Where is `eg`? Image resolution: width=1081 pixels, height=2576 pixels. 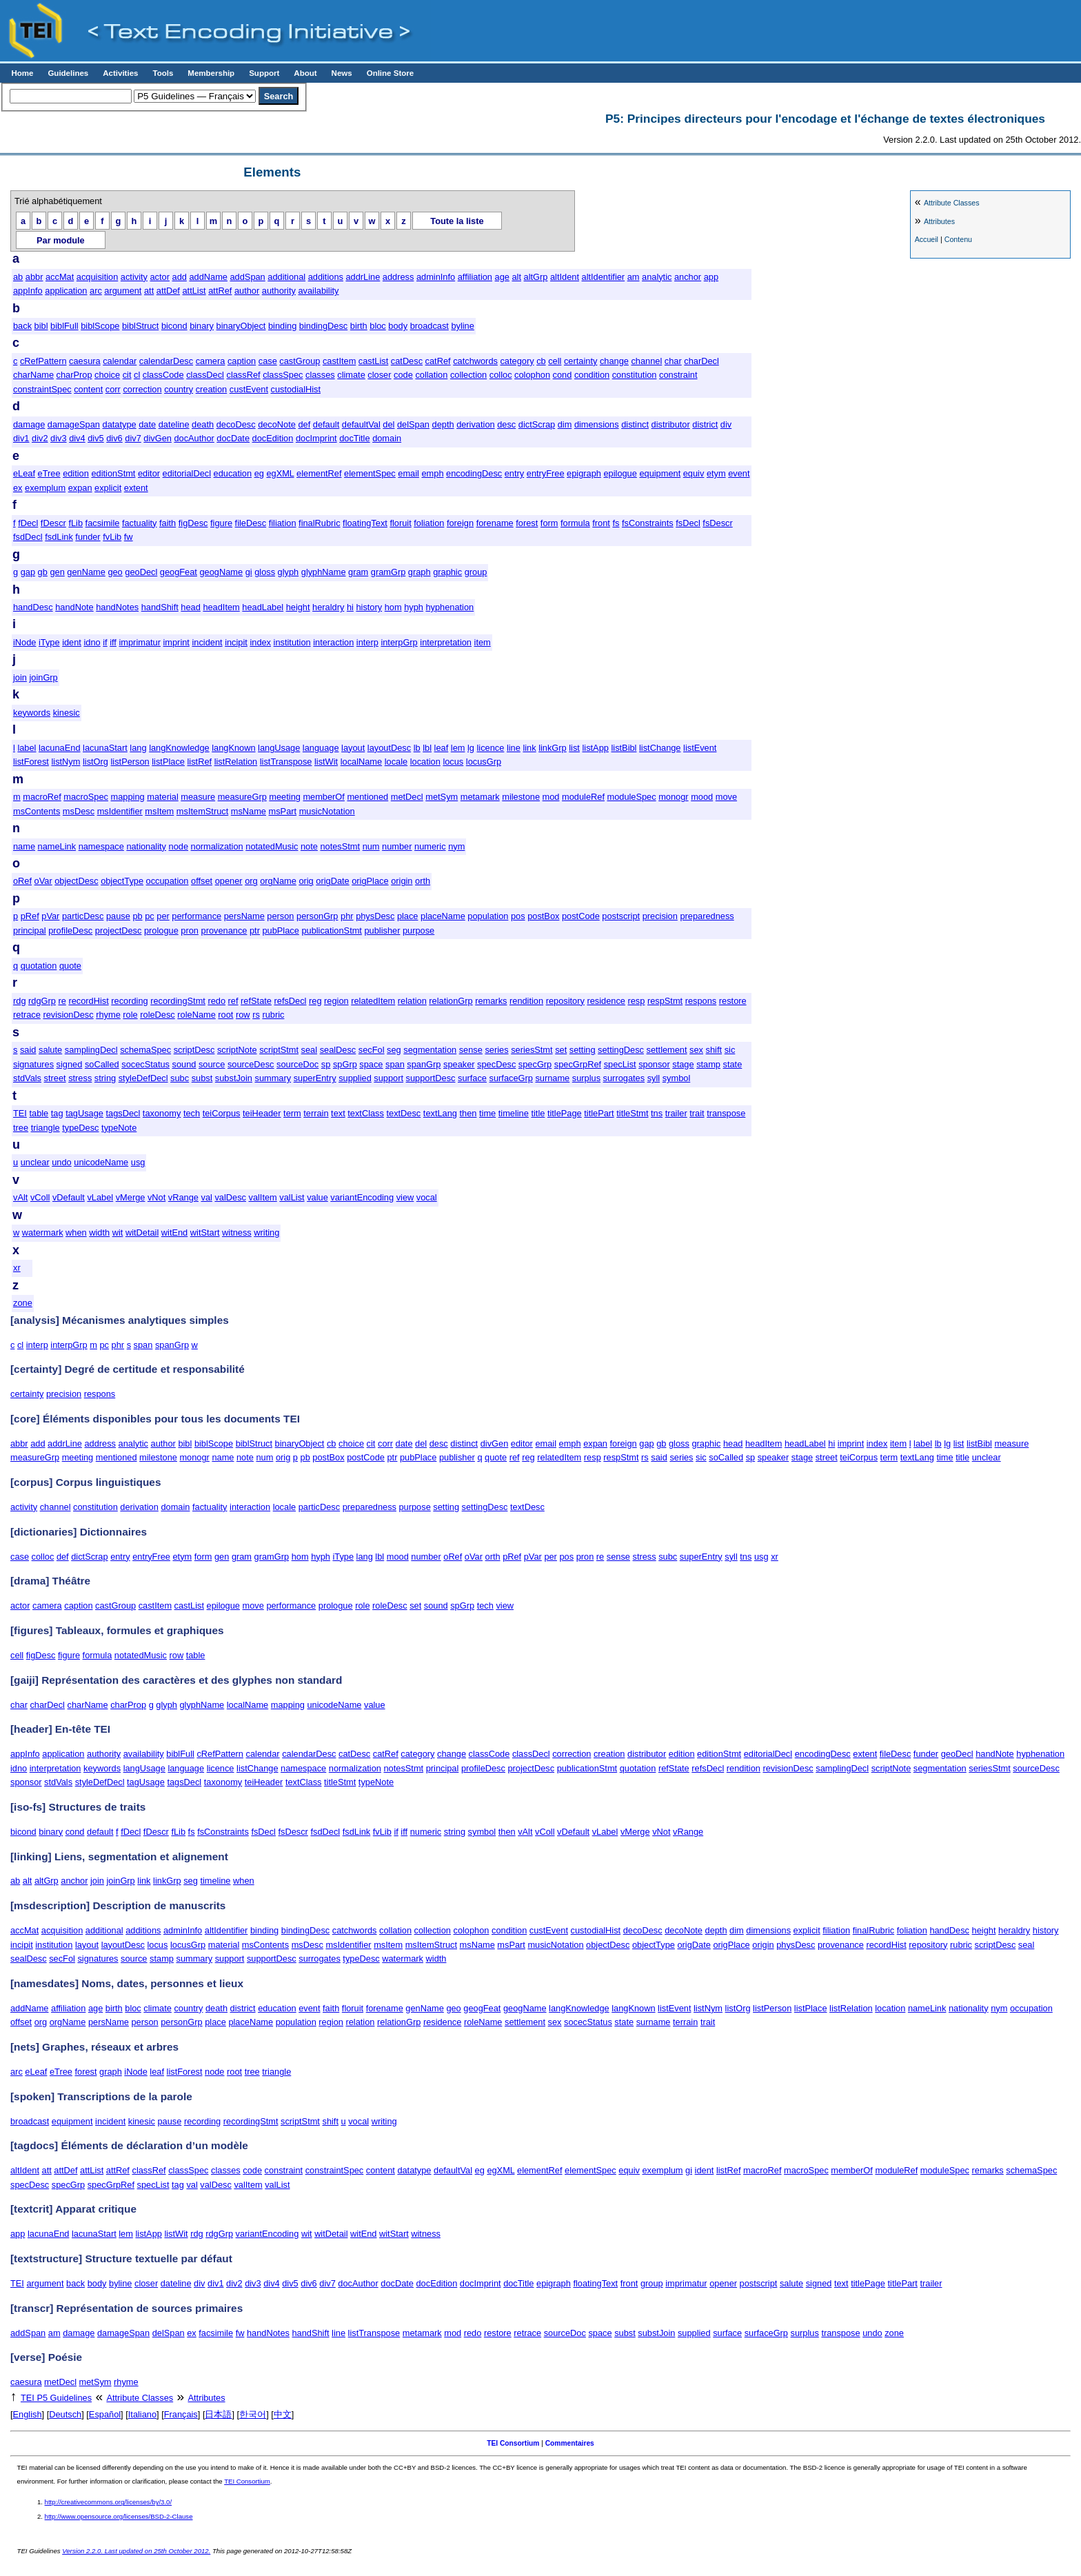
eg is located at coordinates (259, 473).